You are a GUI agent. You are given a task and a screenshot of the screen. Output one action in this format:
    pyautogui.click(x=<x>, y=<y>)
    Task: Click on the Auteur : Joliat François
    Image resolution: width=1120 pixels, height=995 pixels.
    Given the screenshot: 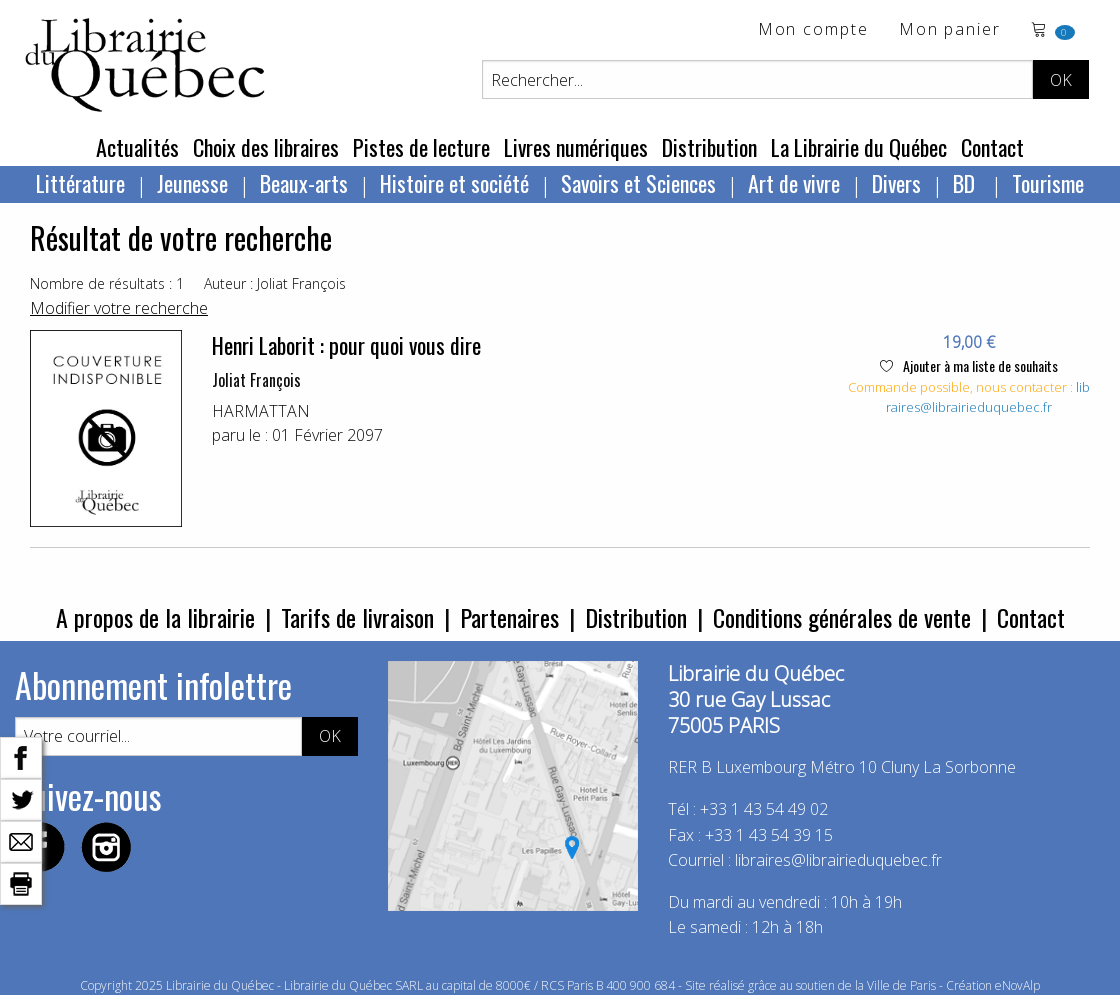 What is the action you would take?
    pyautogui.click(x=275, y=283)
    